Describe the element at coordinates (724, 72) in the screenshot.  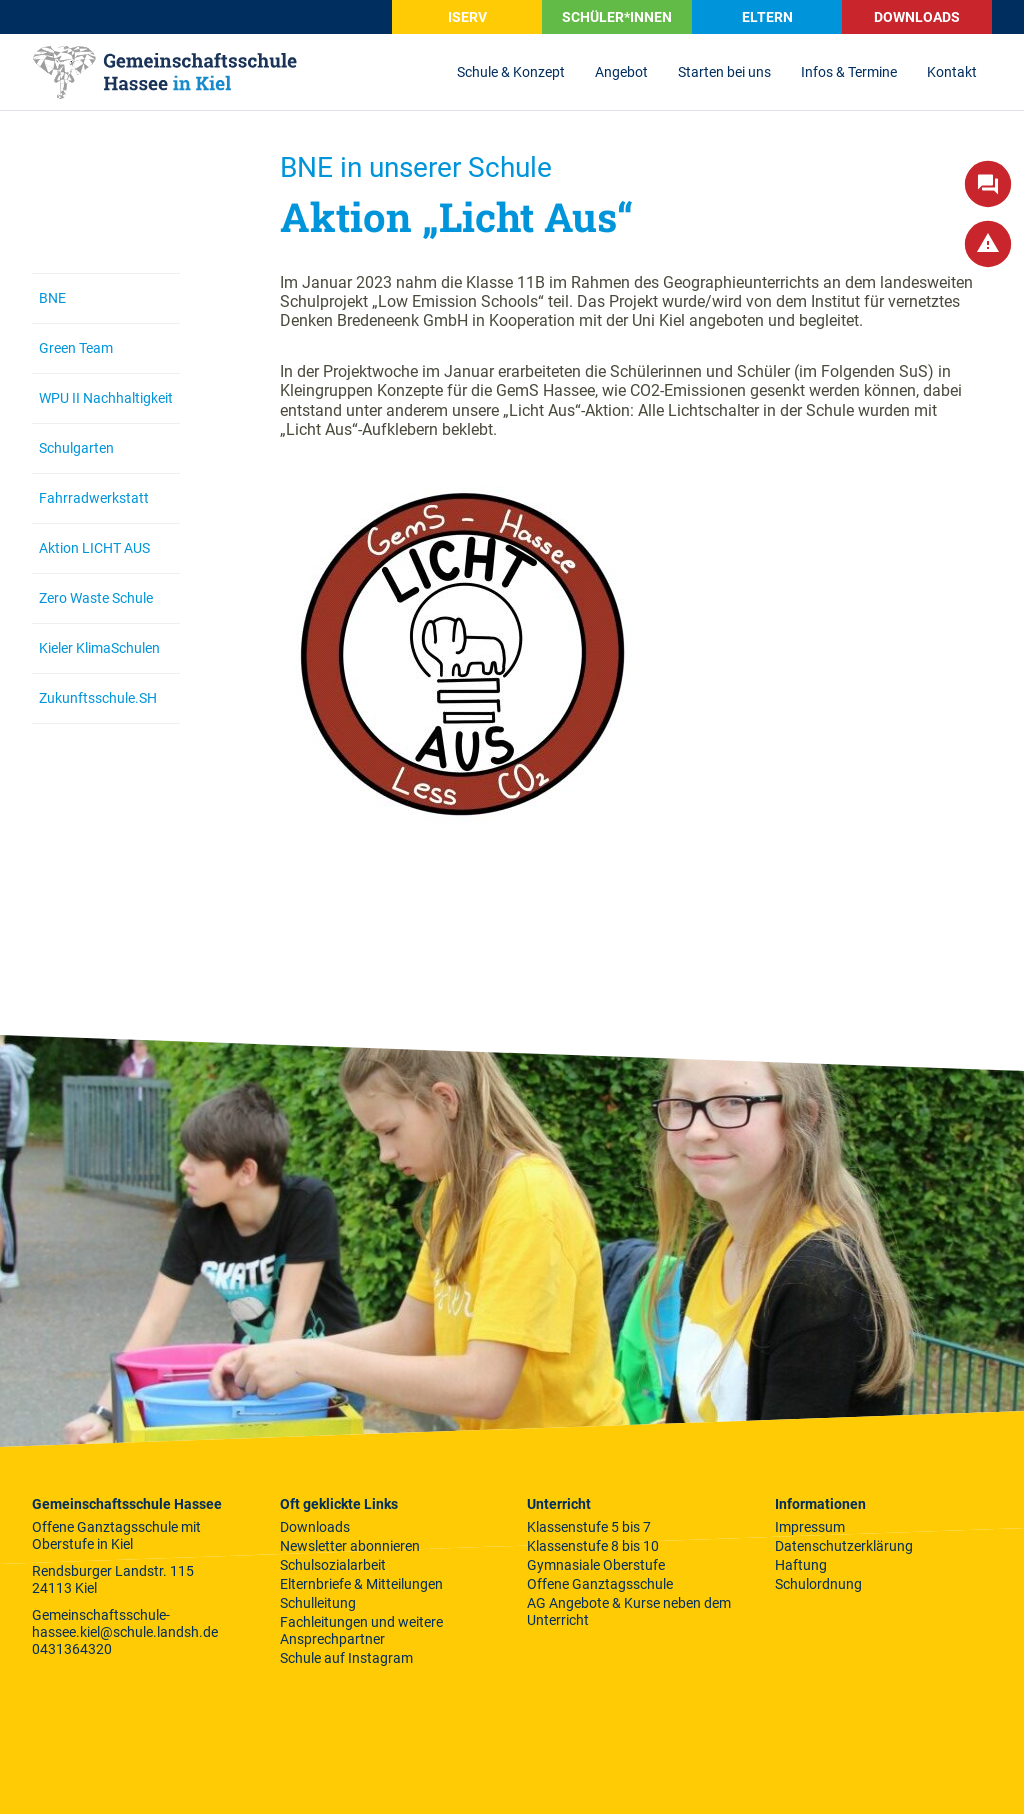
I see `Starten bei uns` at that location.